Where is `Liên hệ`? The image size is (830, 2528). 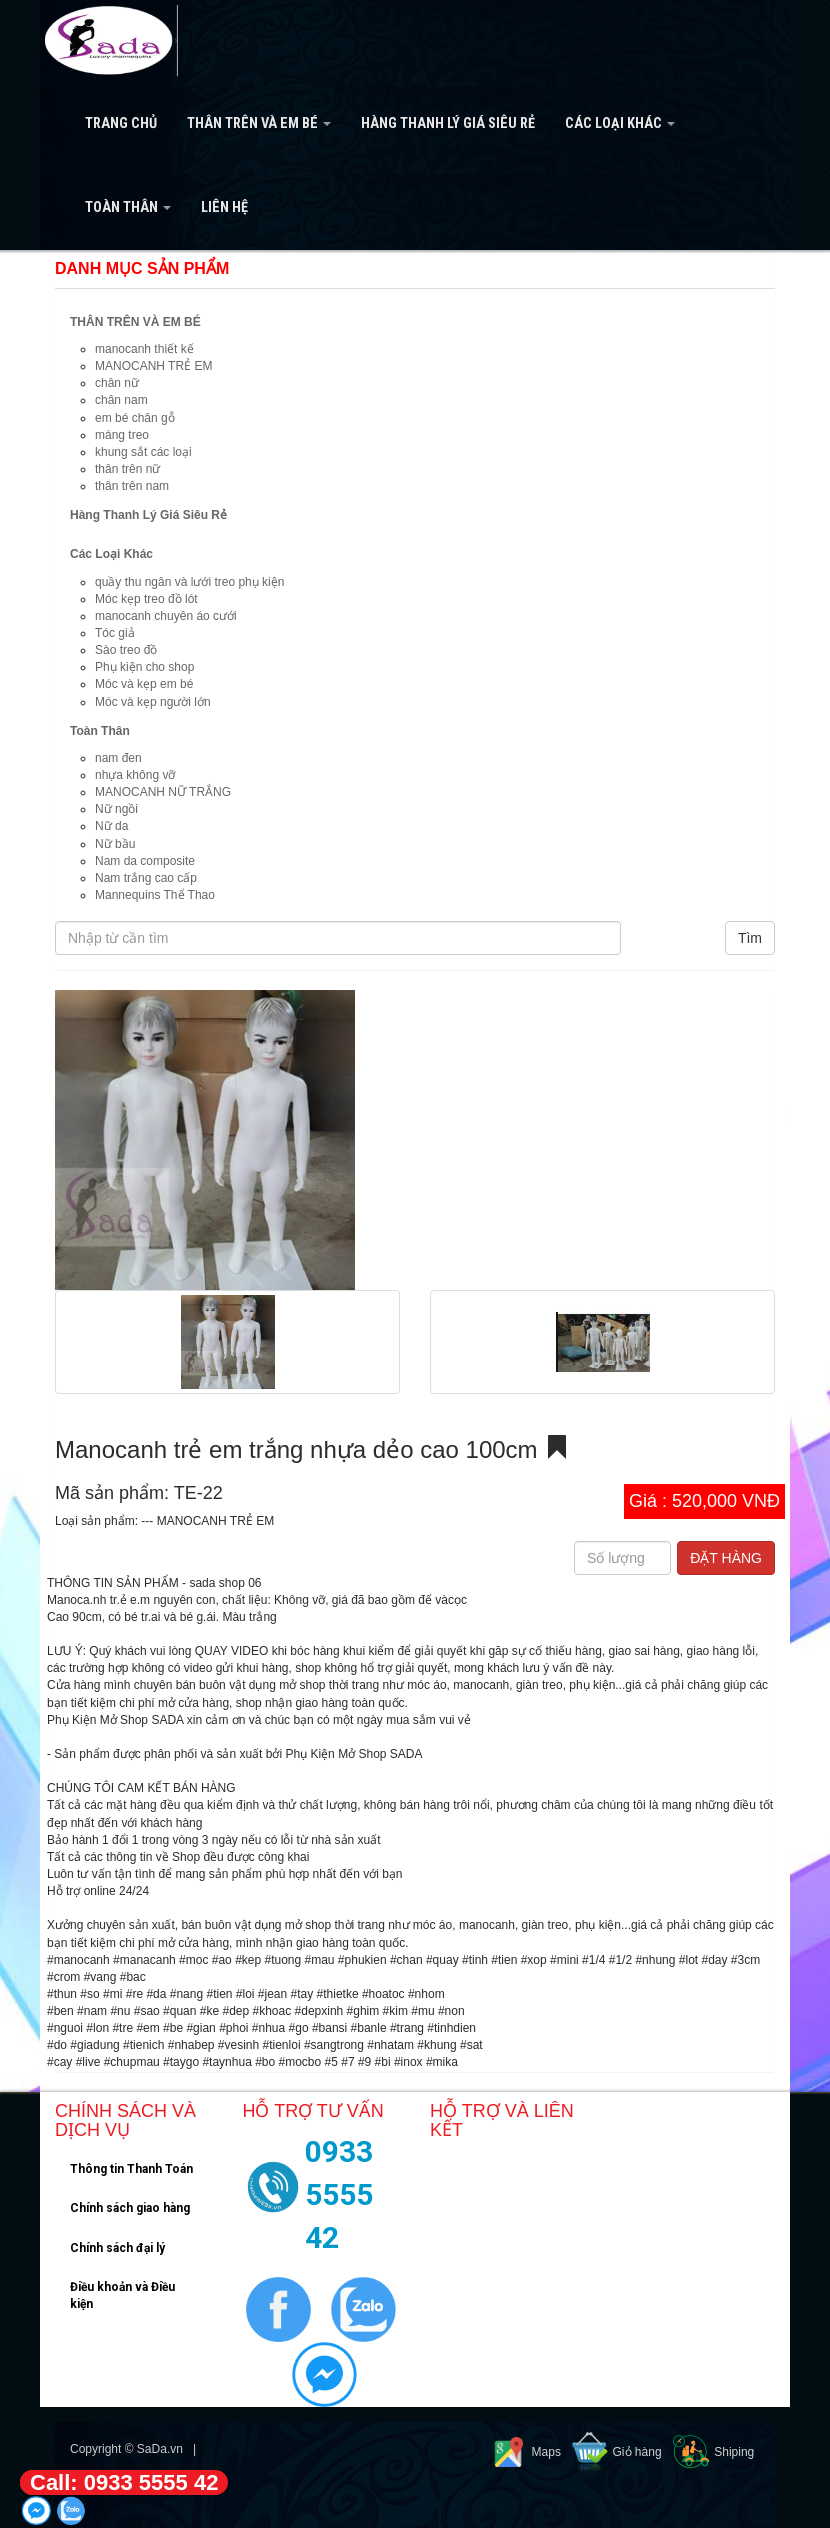
Liên hệ is located at coordinates (224, 207).